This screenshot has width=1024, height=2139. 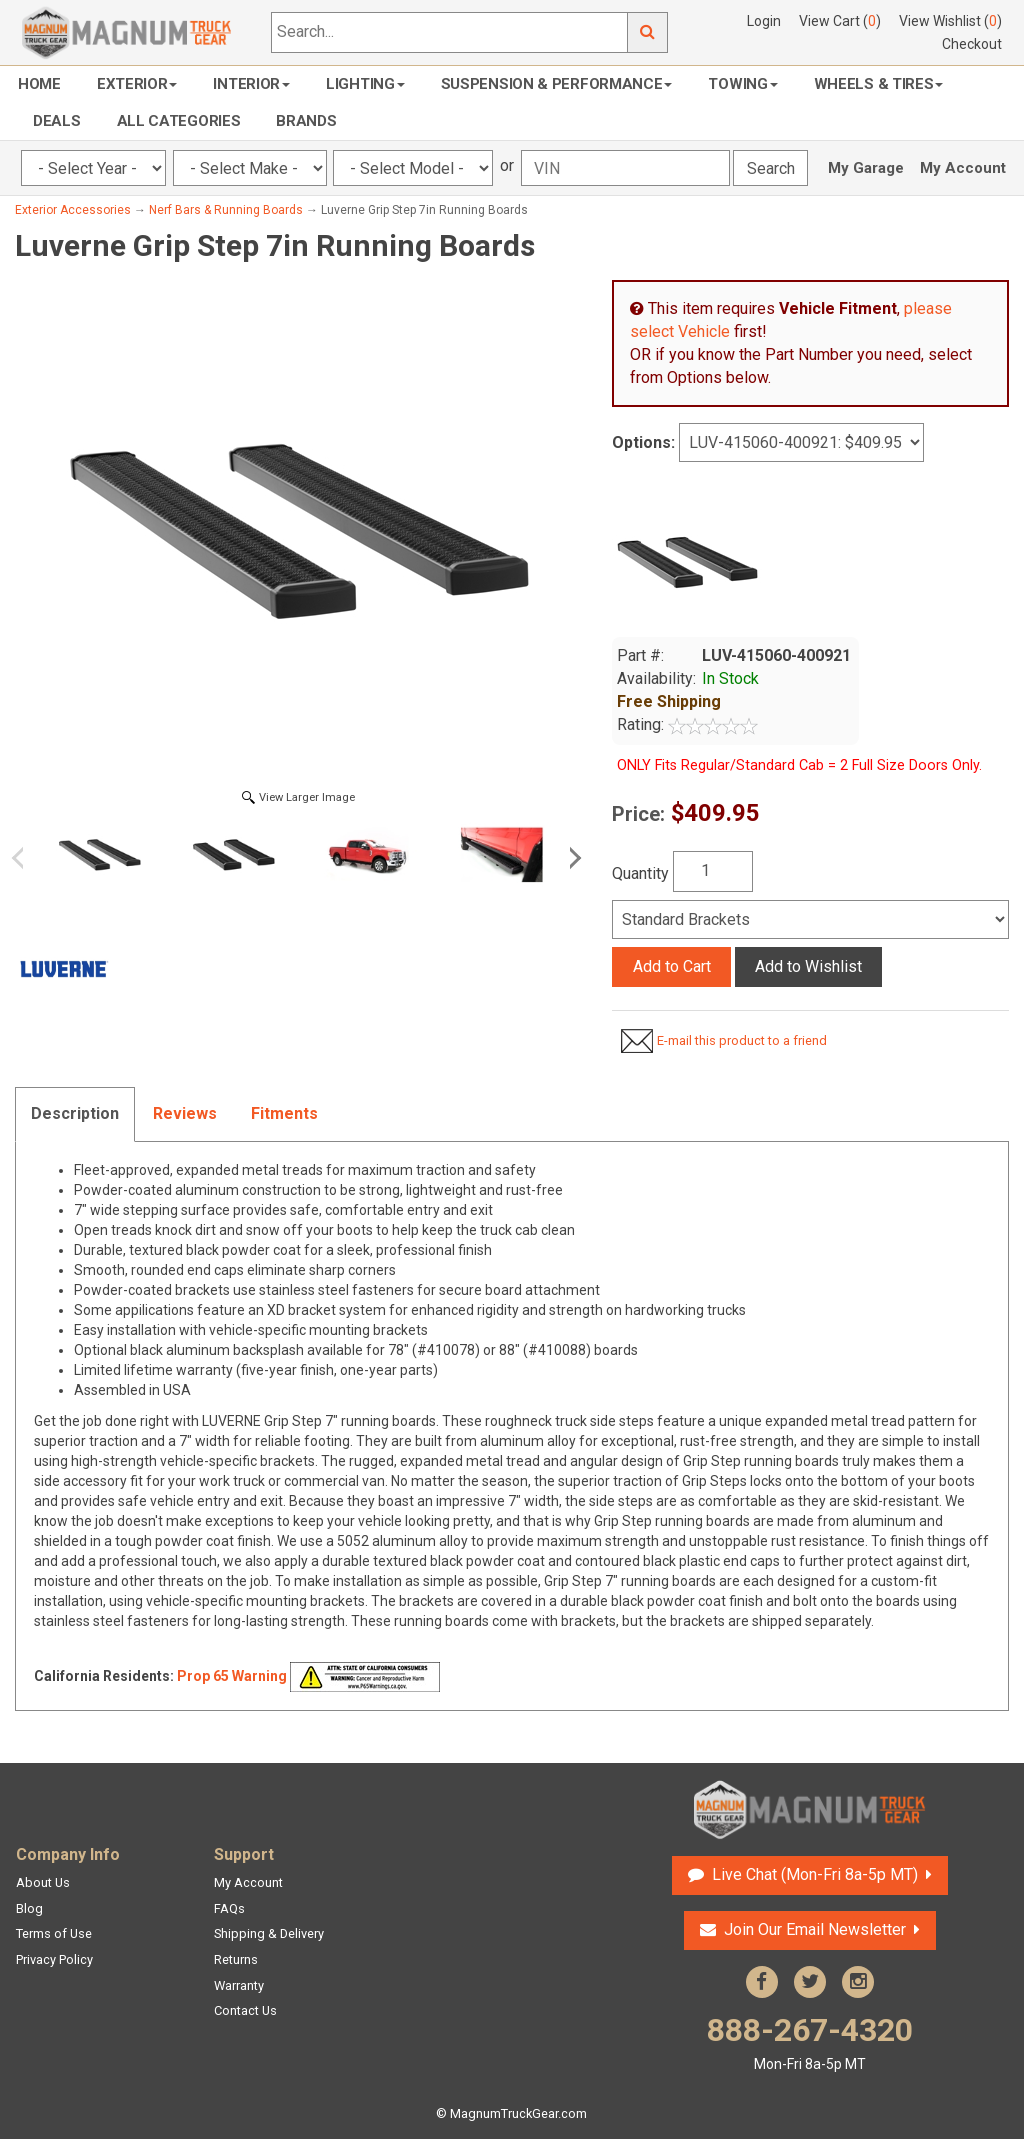 What do you see at coordinates (742, 84) in the screenshot?
I see `Towing` at bounding box center [742, 84].